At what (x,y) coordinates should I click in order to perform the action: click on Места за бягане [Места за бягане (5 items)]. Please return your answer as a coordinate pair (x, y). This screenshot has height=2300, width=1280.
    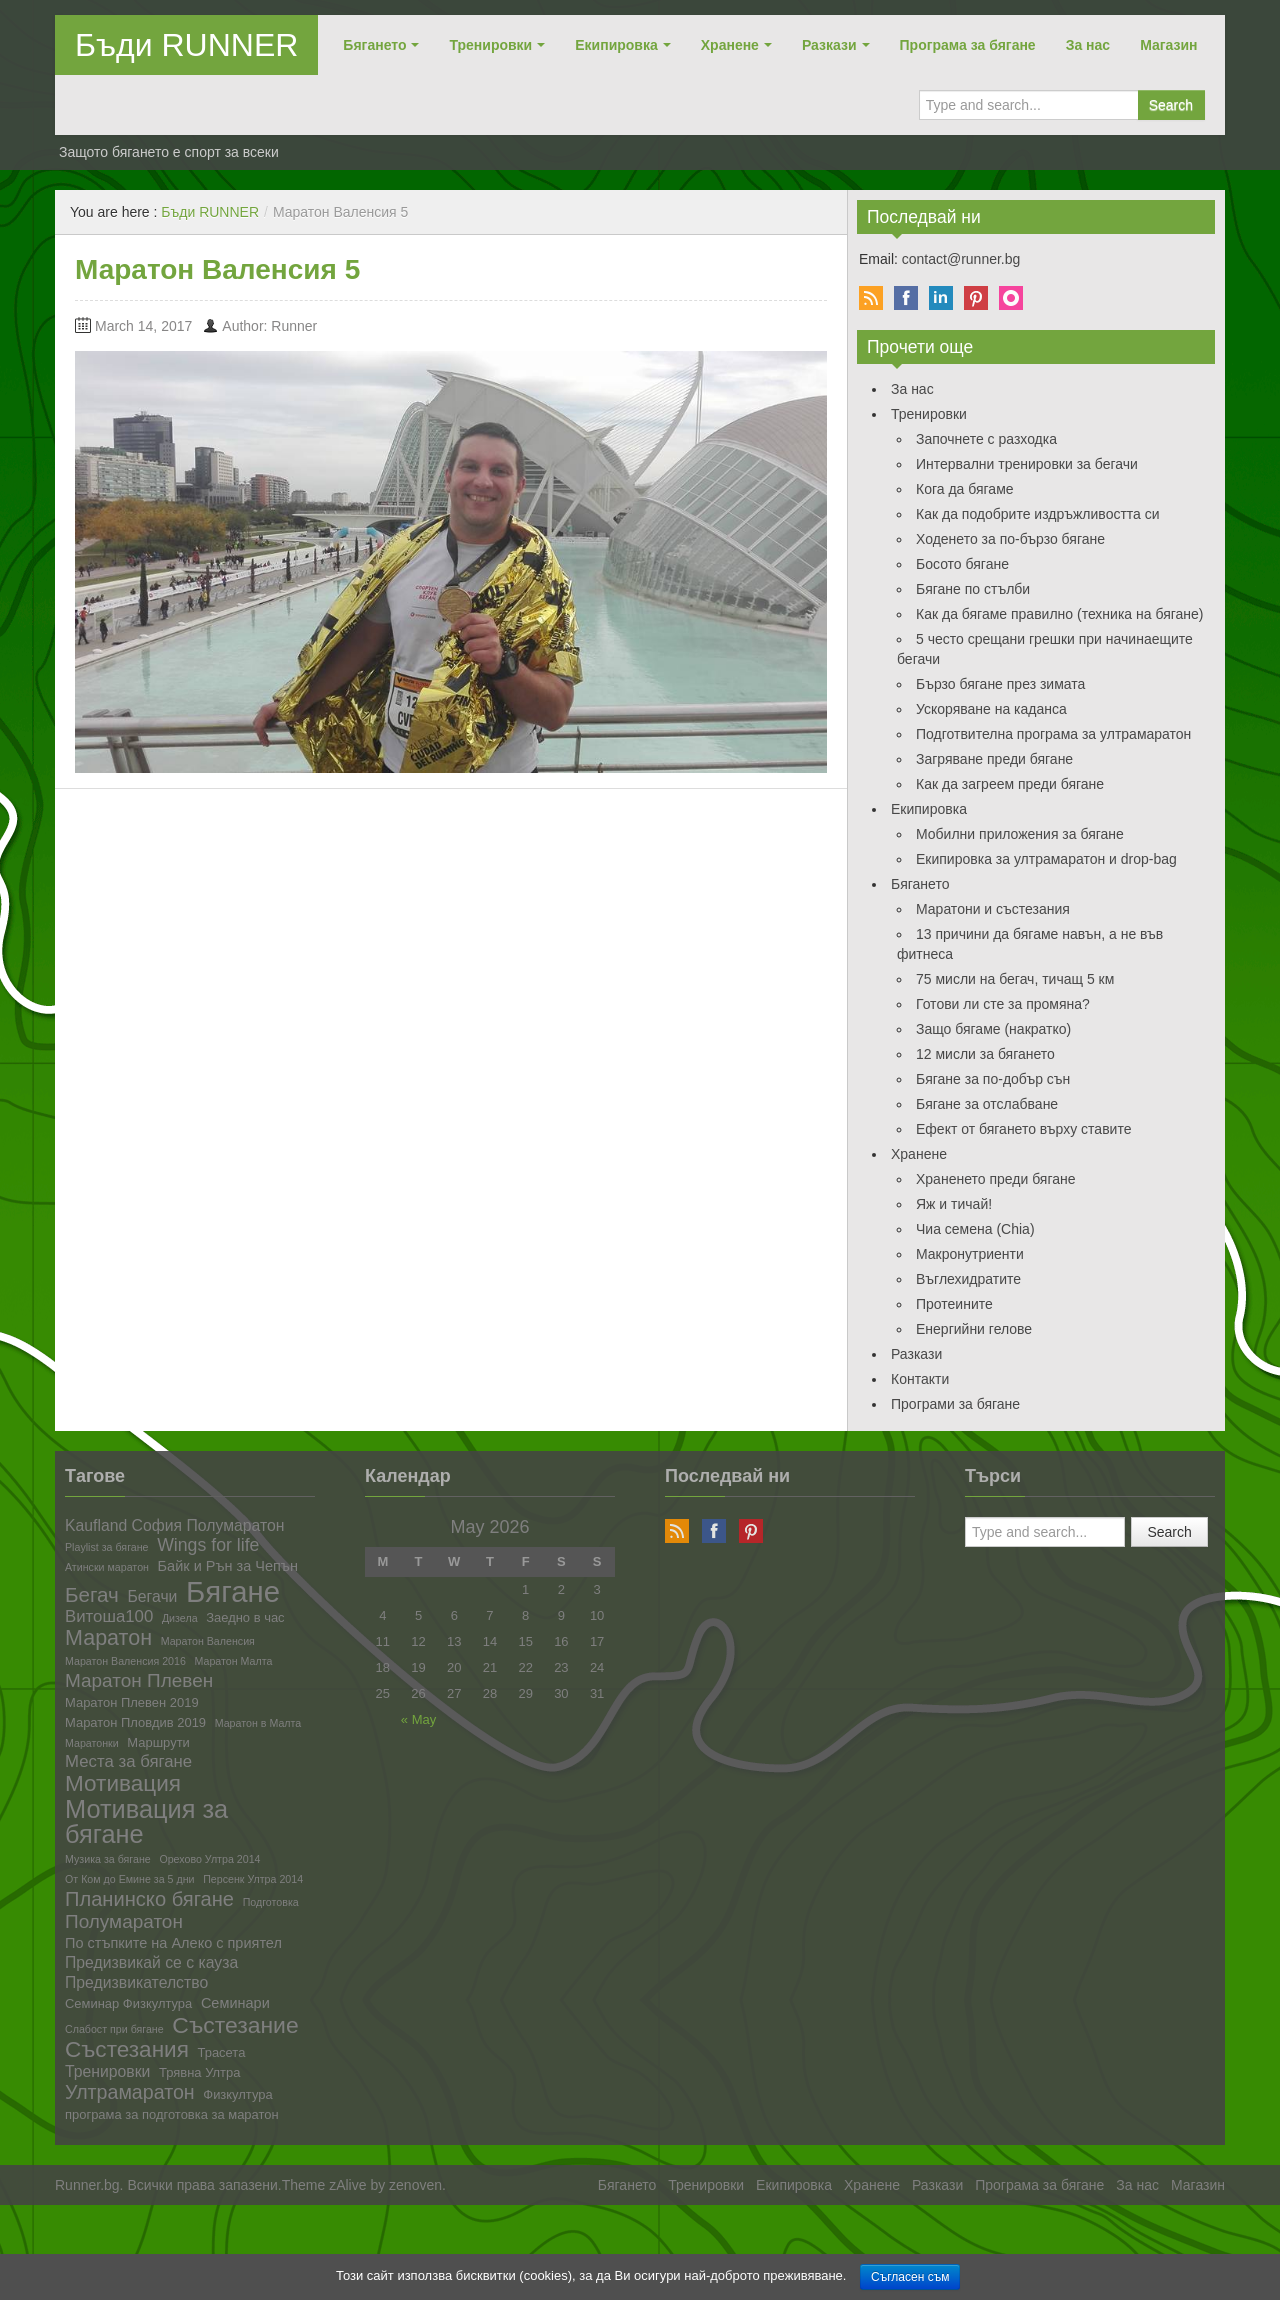
    Looking at the image, I should click on (128, 1762).